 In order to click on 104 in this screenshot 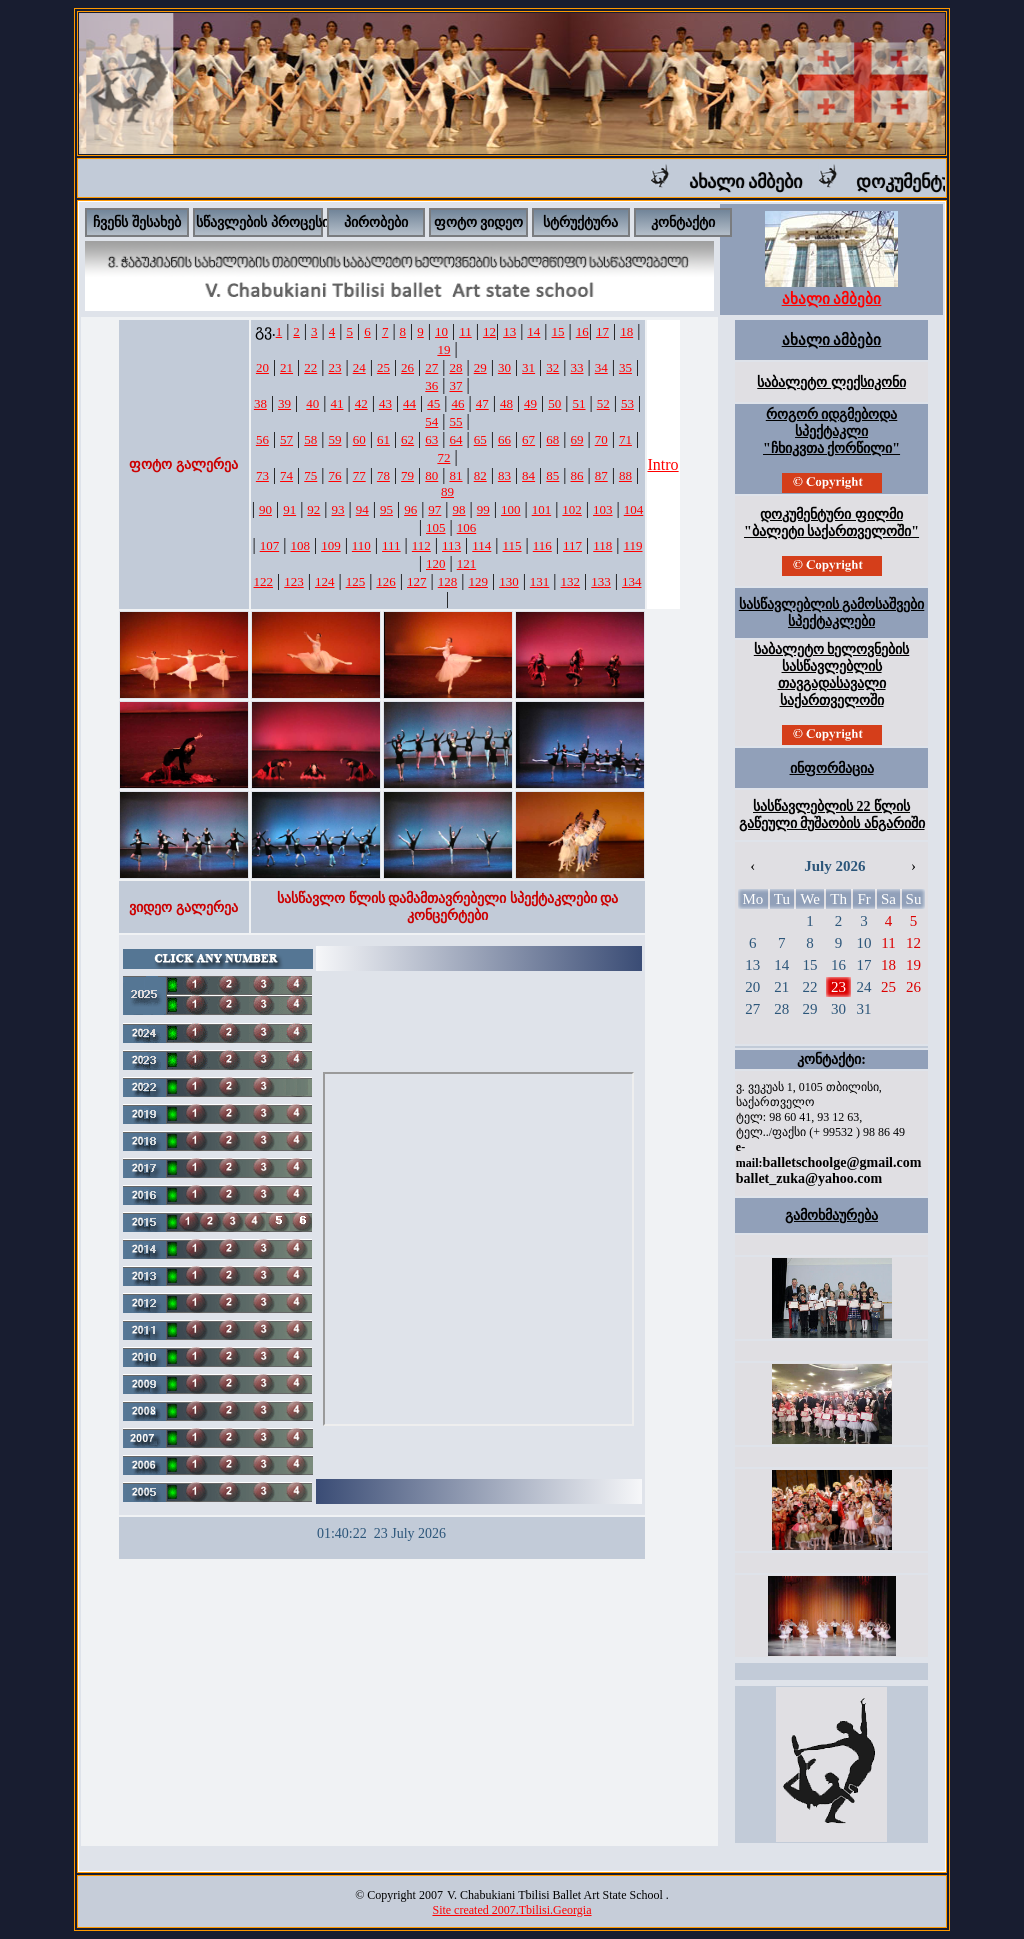, I will do `click(634, 509)`.